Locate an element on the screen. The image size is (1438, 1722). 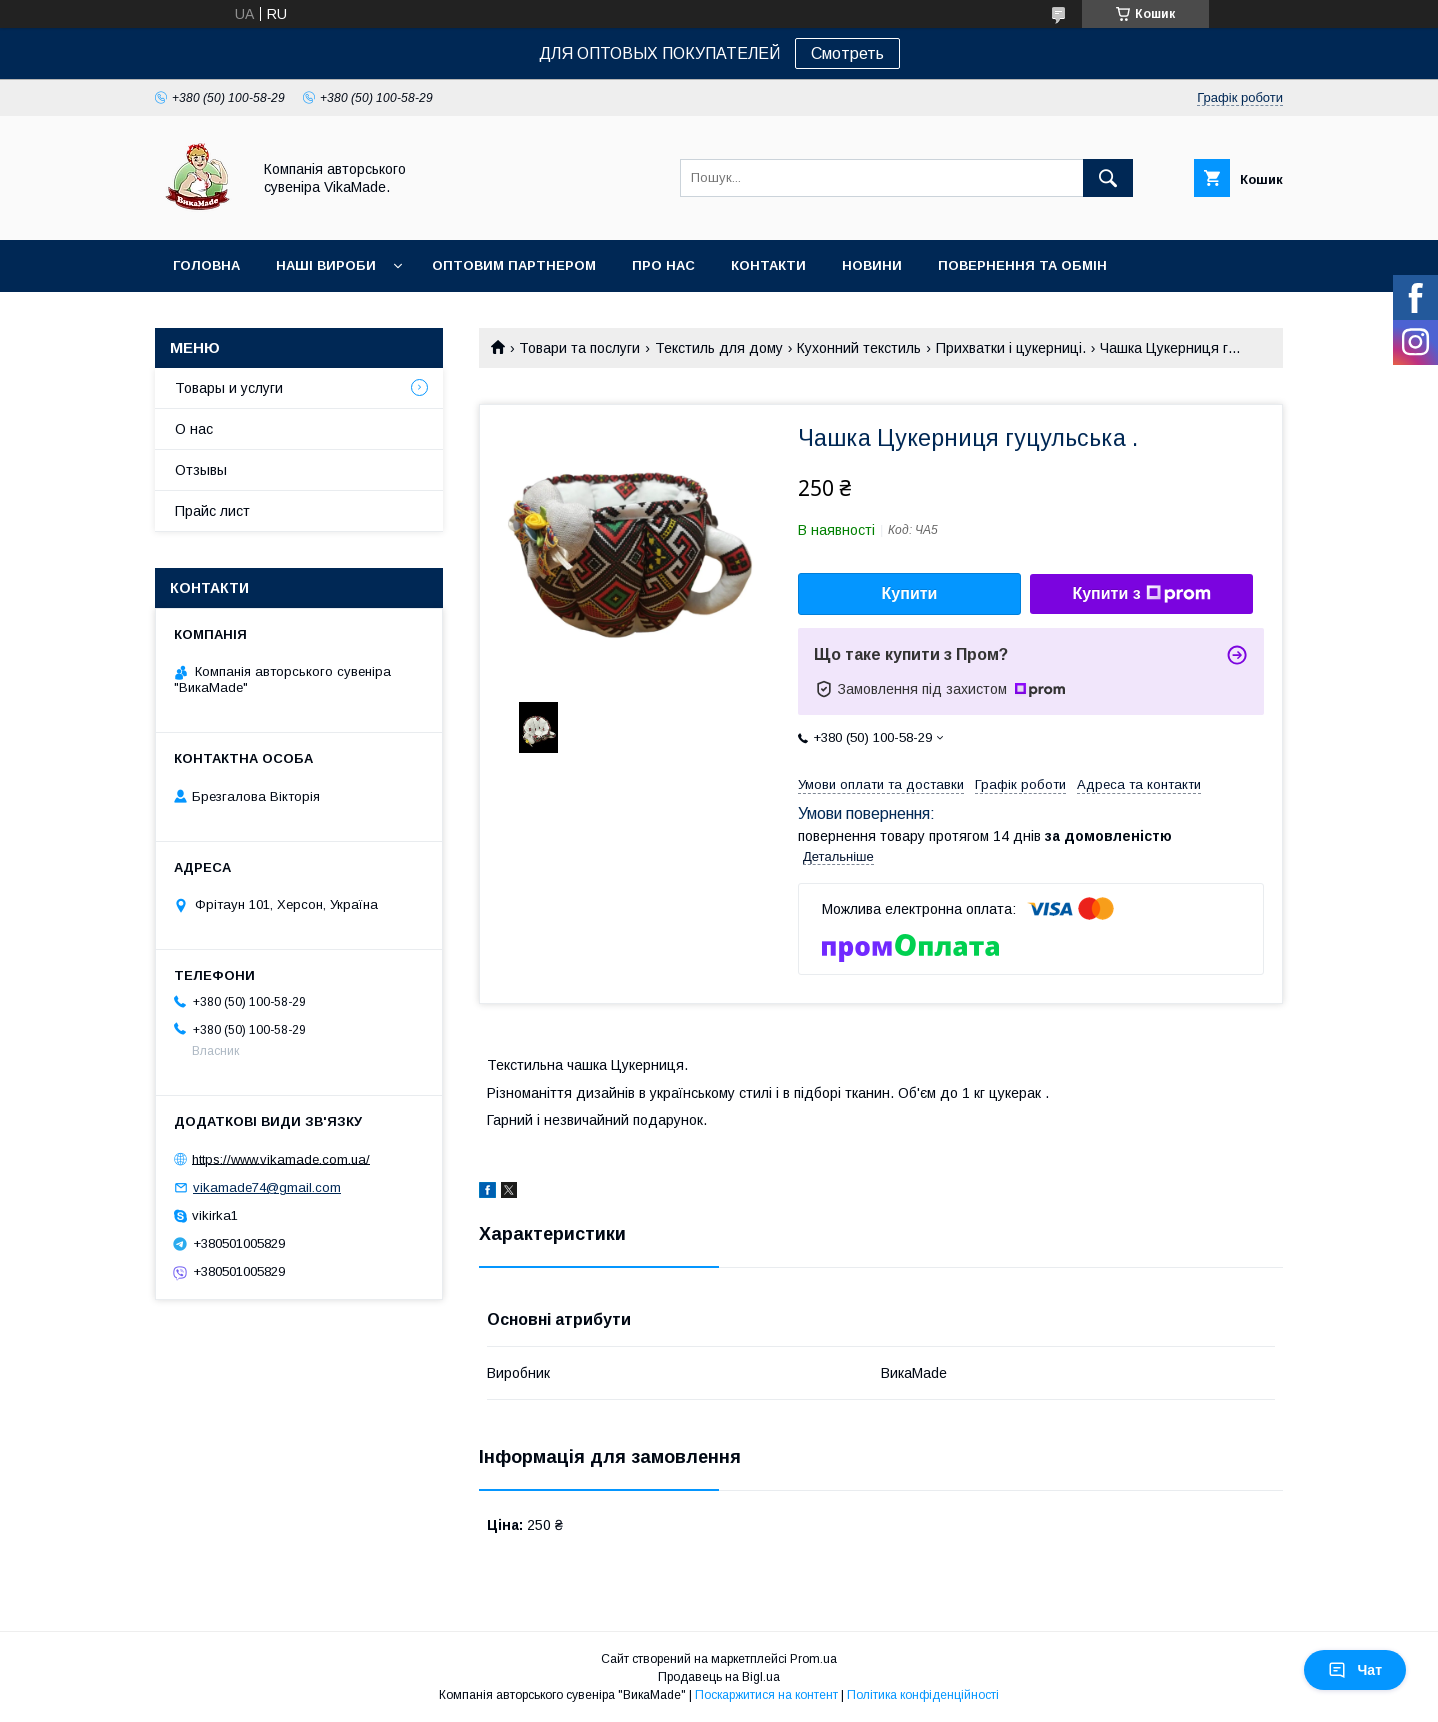
Смотреть is located at coordinates (847, 53).